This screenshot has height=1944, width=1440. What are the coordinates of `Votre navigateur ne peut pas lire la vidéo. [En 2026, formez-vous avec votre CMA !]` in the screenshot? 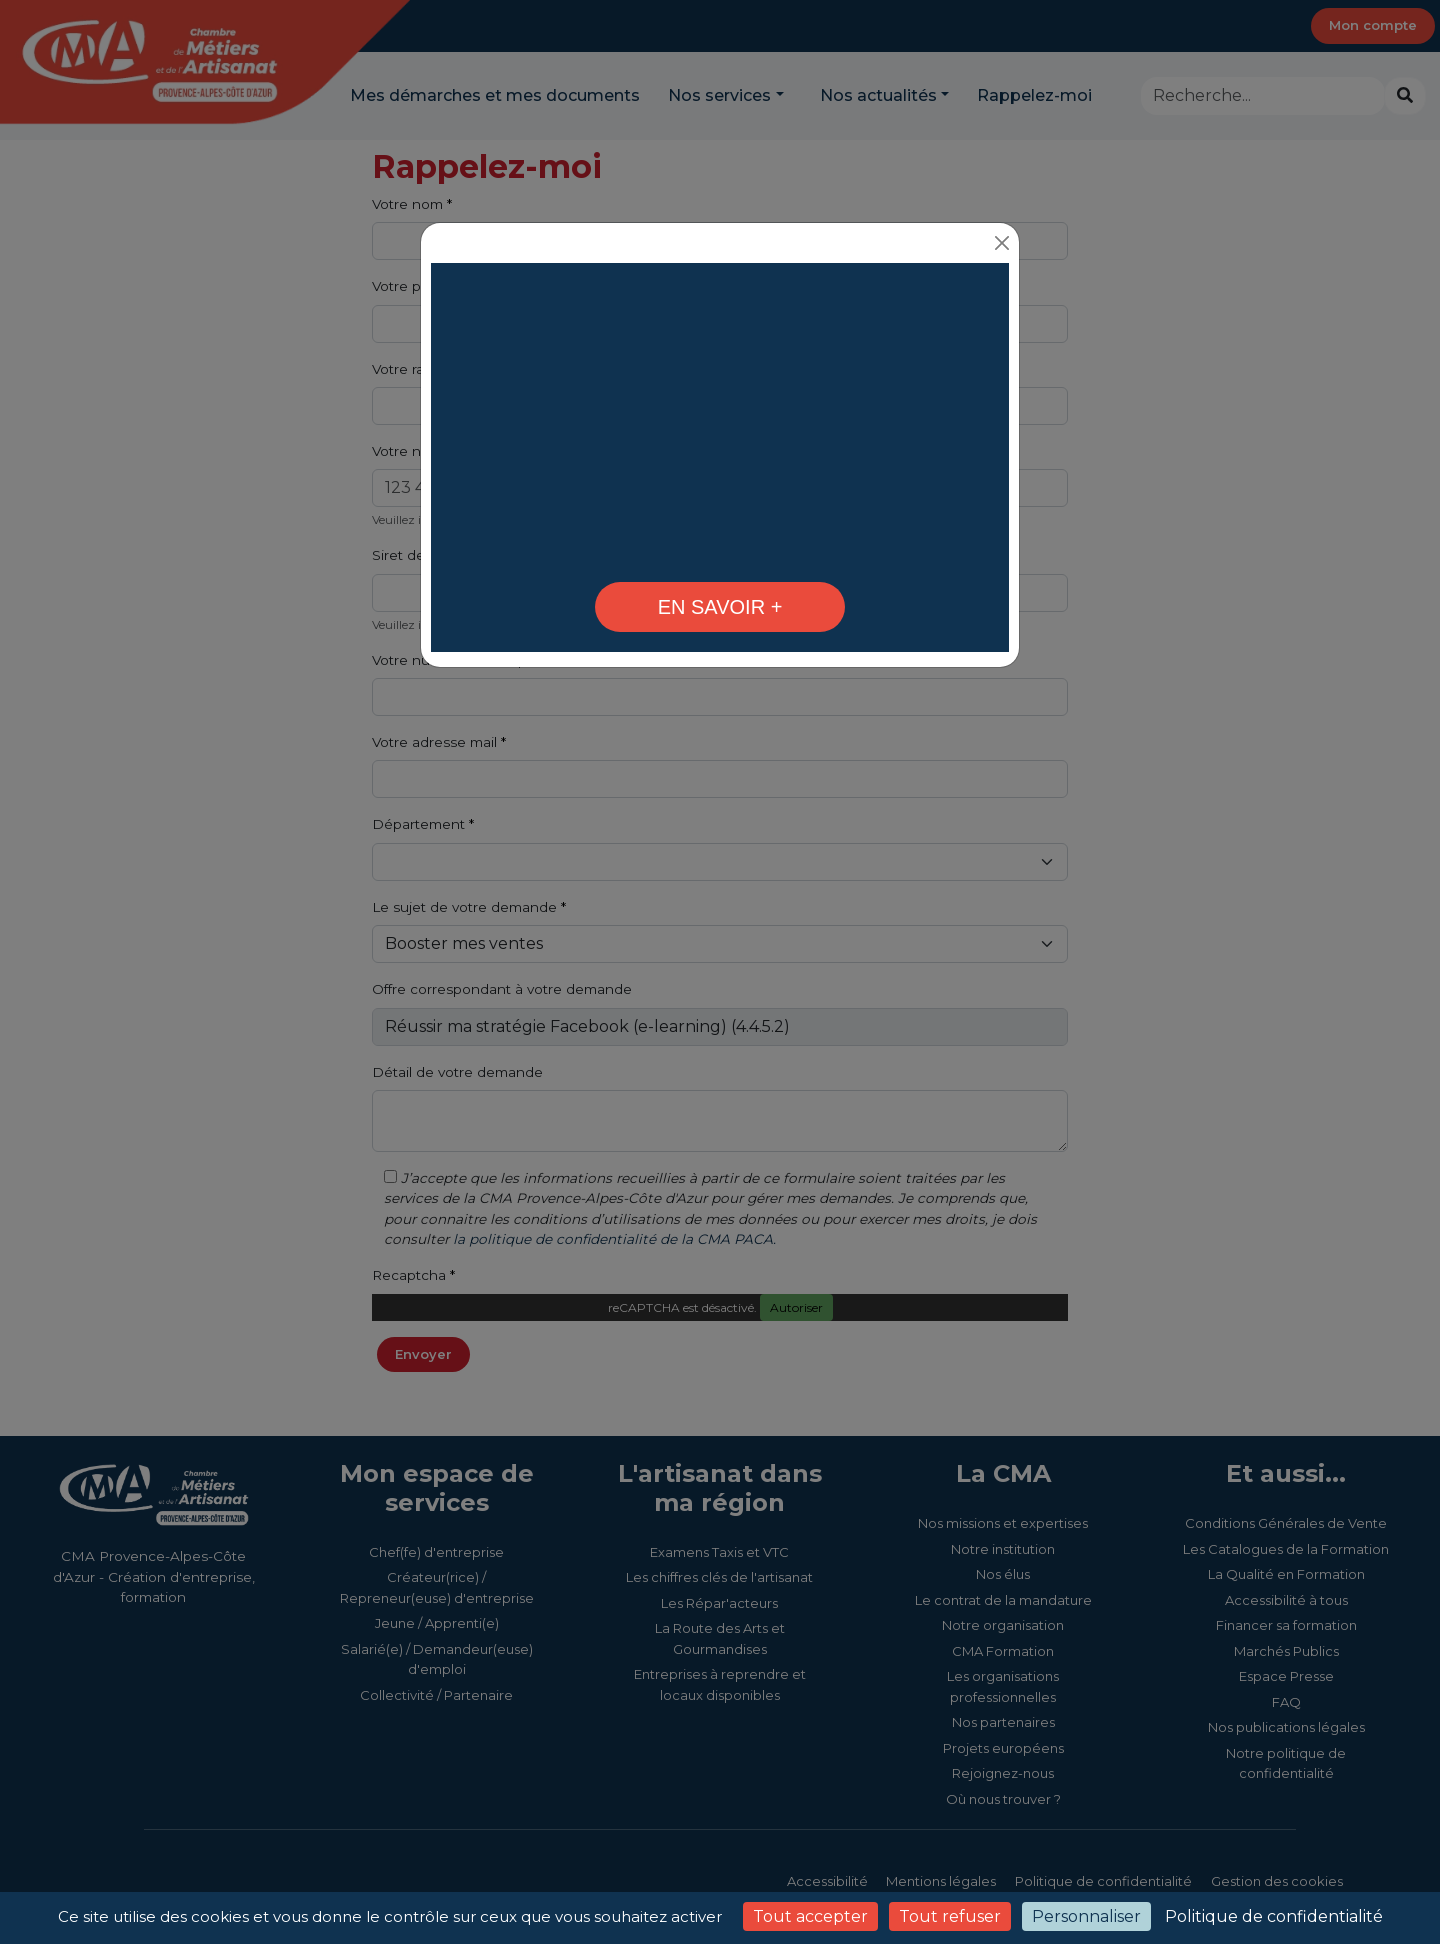 It's located at (720, 417).